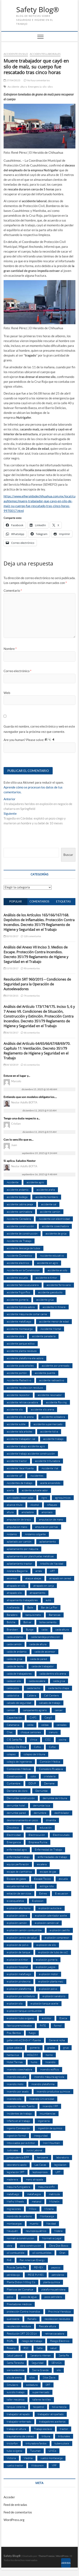 The width and height of the screenshot is (79, 2576). I want to click on Capacitación, so click(14, 1717).